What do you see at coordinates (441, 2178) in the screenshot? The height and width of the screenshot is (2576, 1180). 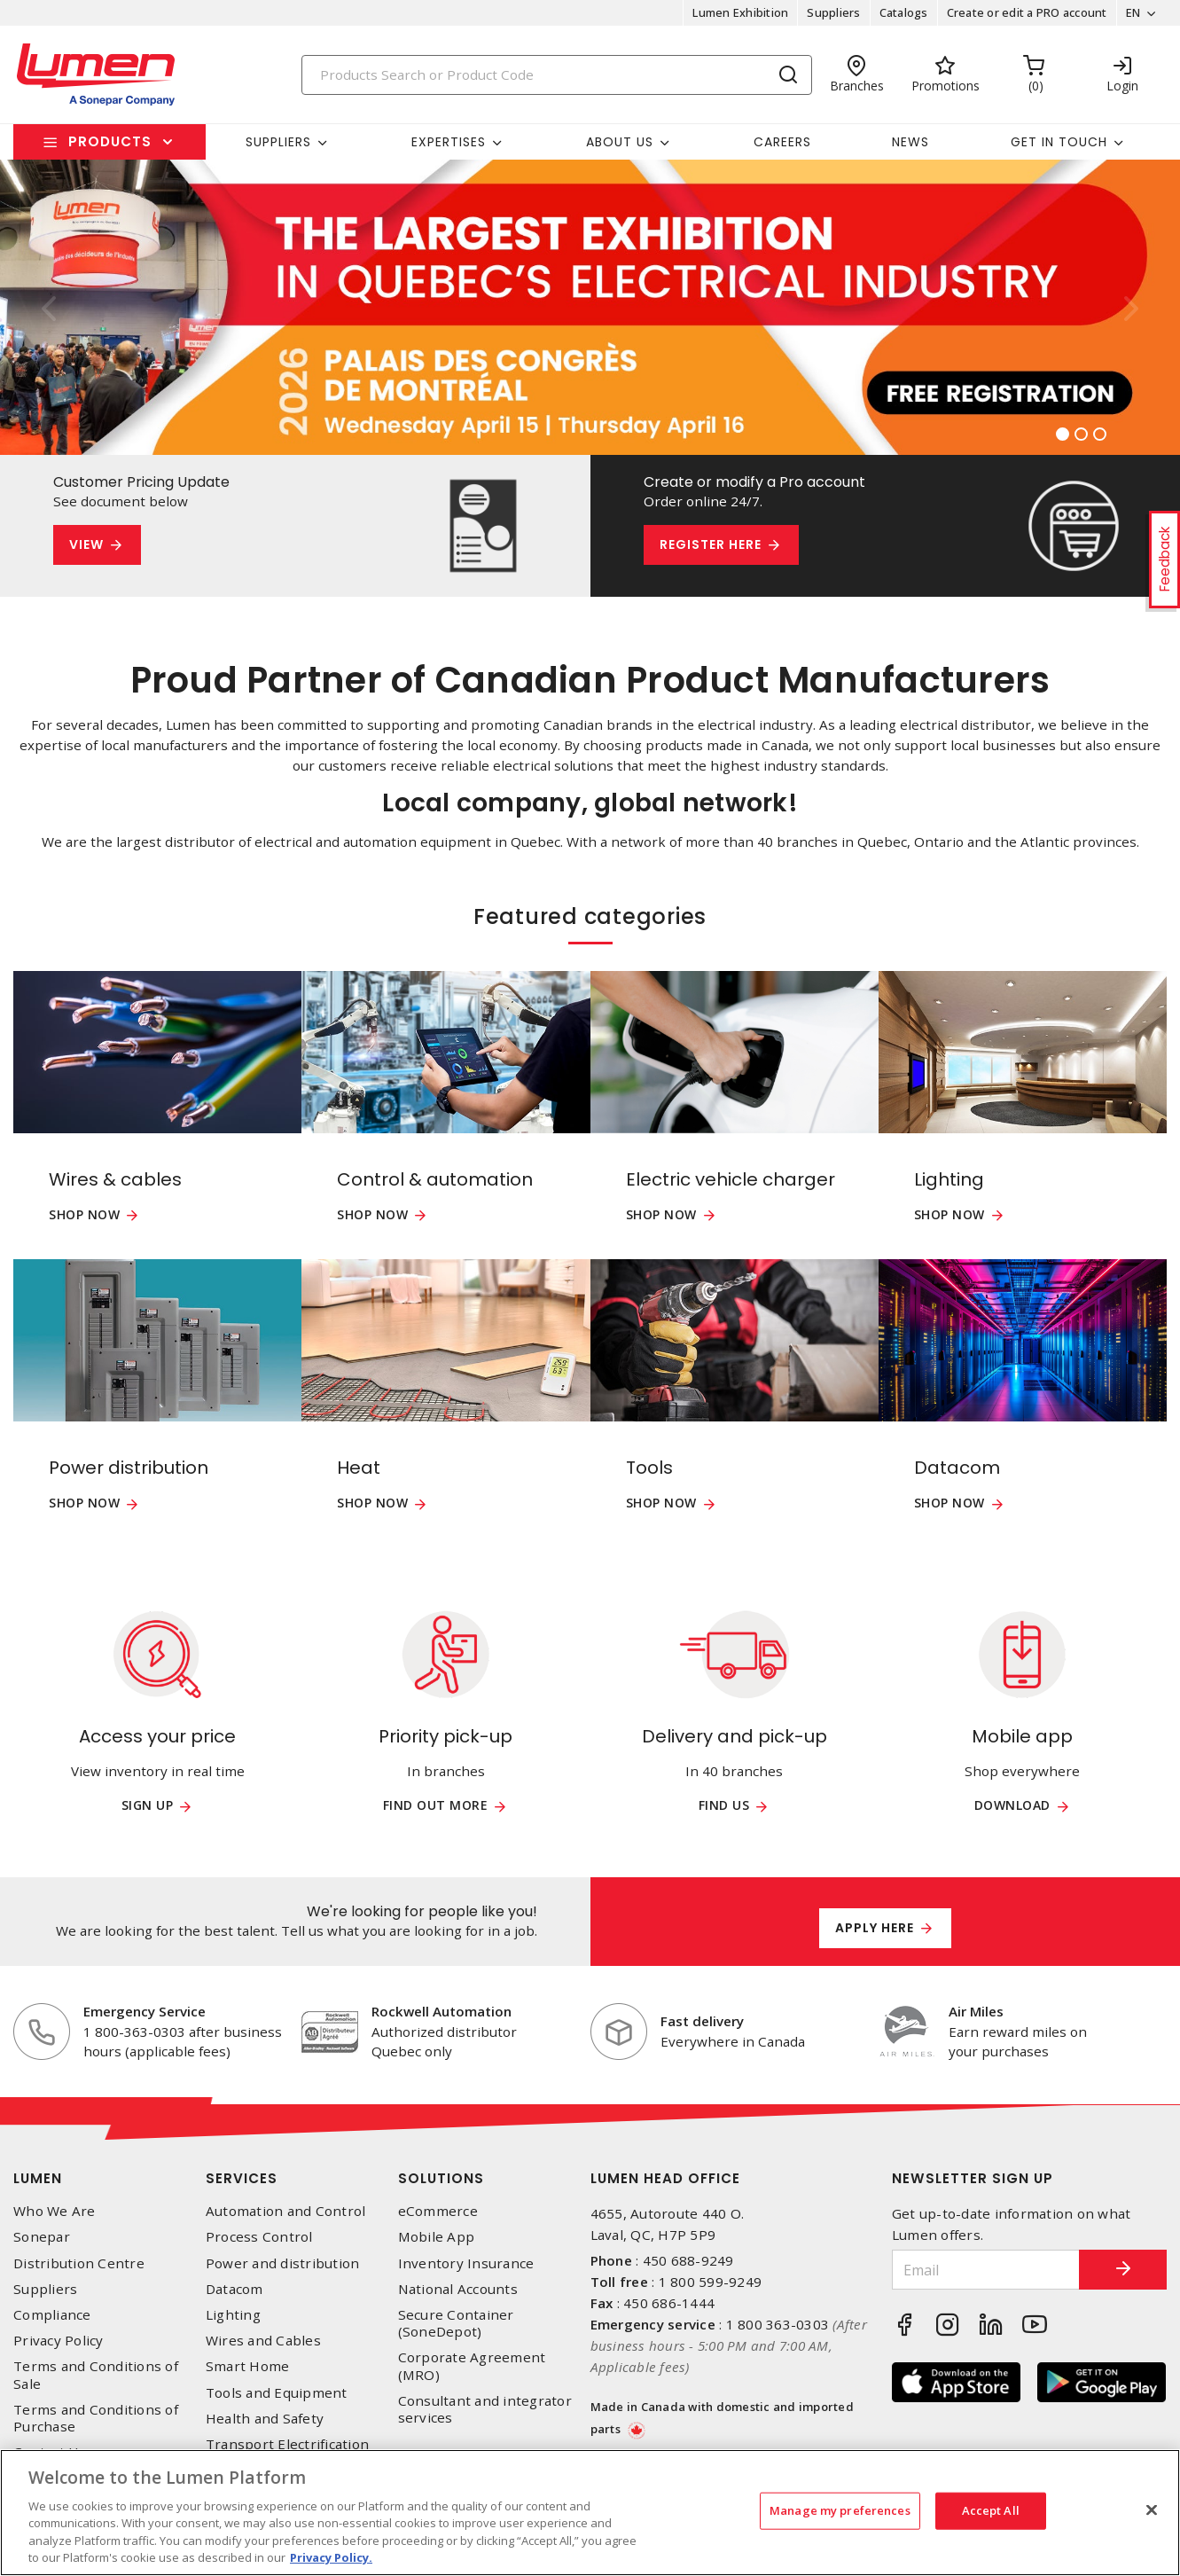 I see `Solutions` at bounding box center [441, 2178].